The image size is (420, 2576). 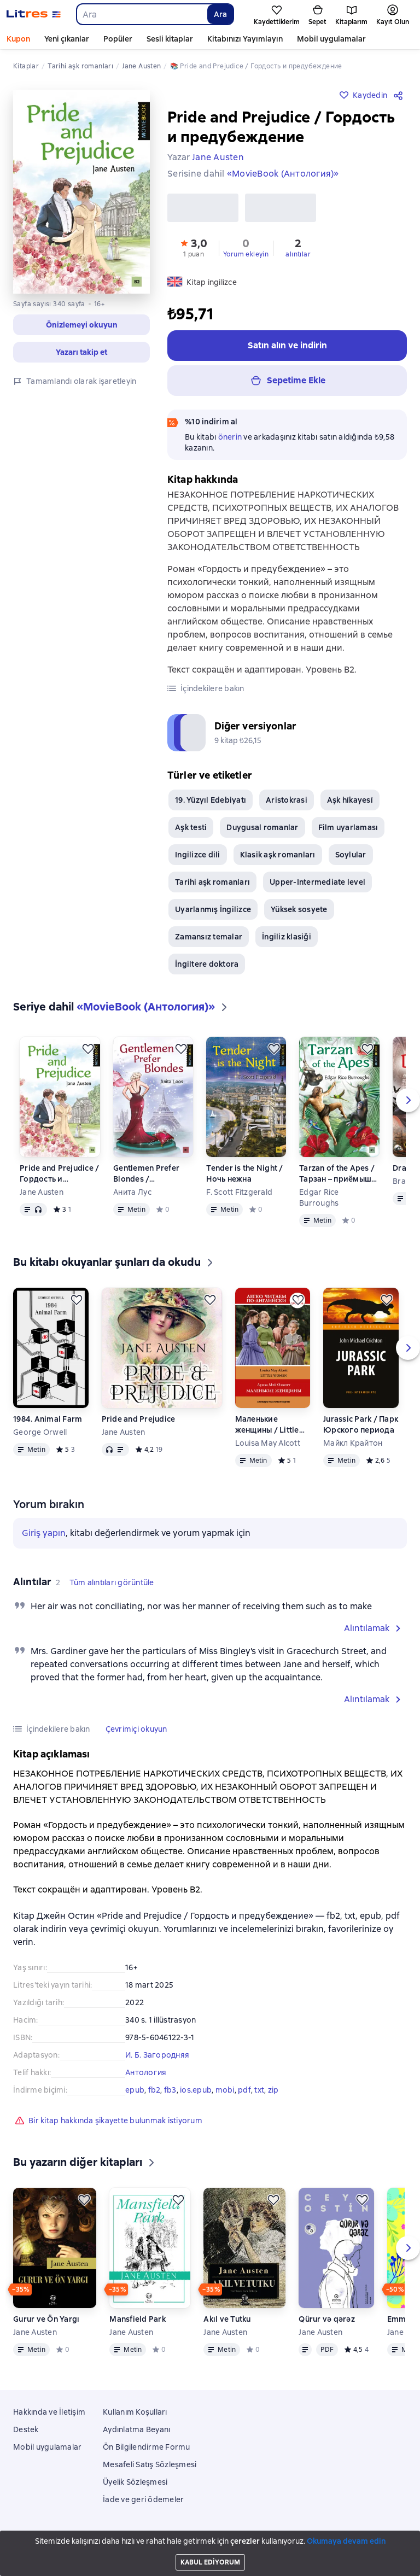 What do you see at coordinates (245, 39) in the screenshot?
I see `Kitabınızı Yayımlayın` at bounding box center [245, 39].